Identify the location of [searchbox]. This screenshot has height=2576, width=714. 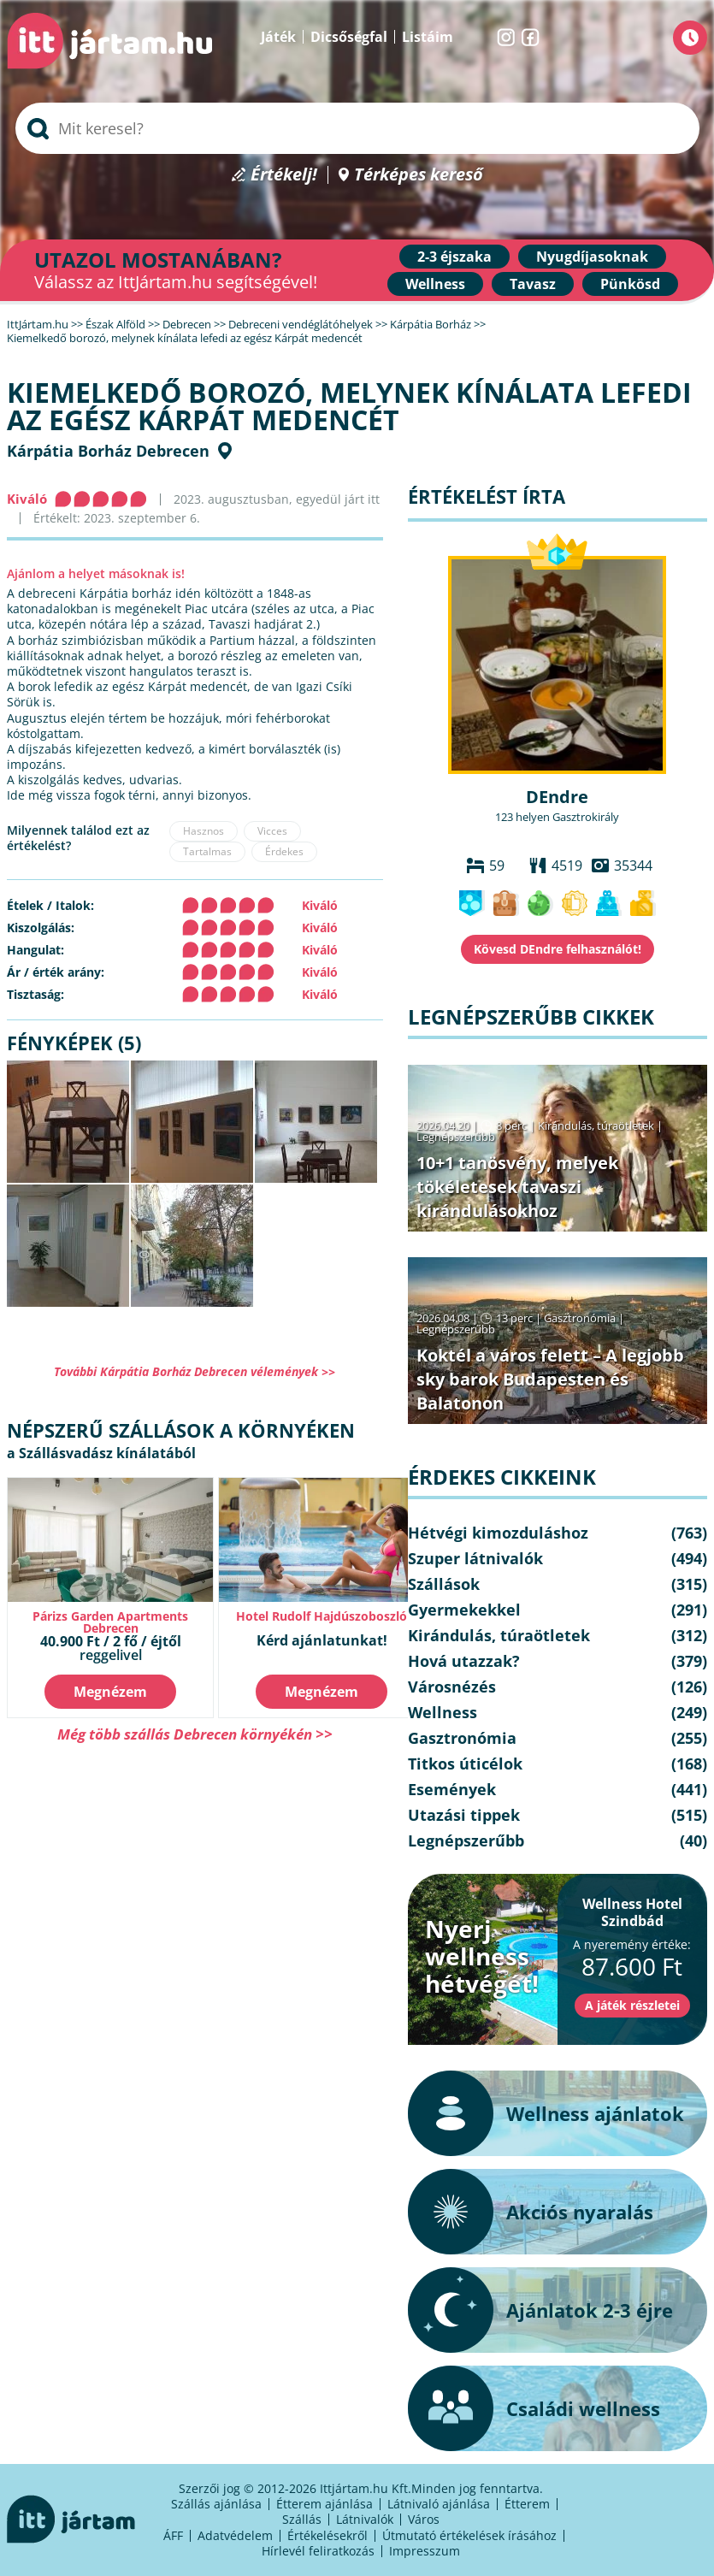
(357, 128).